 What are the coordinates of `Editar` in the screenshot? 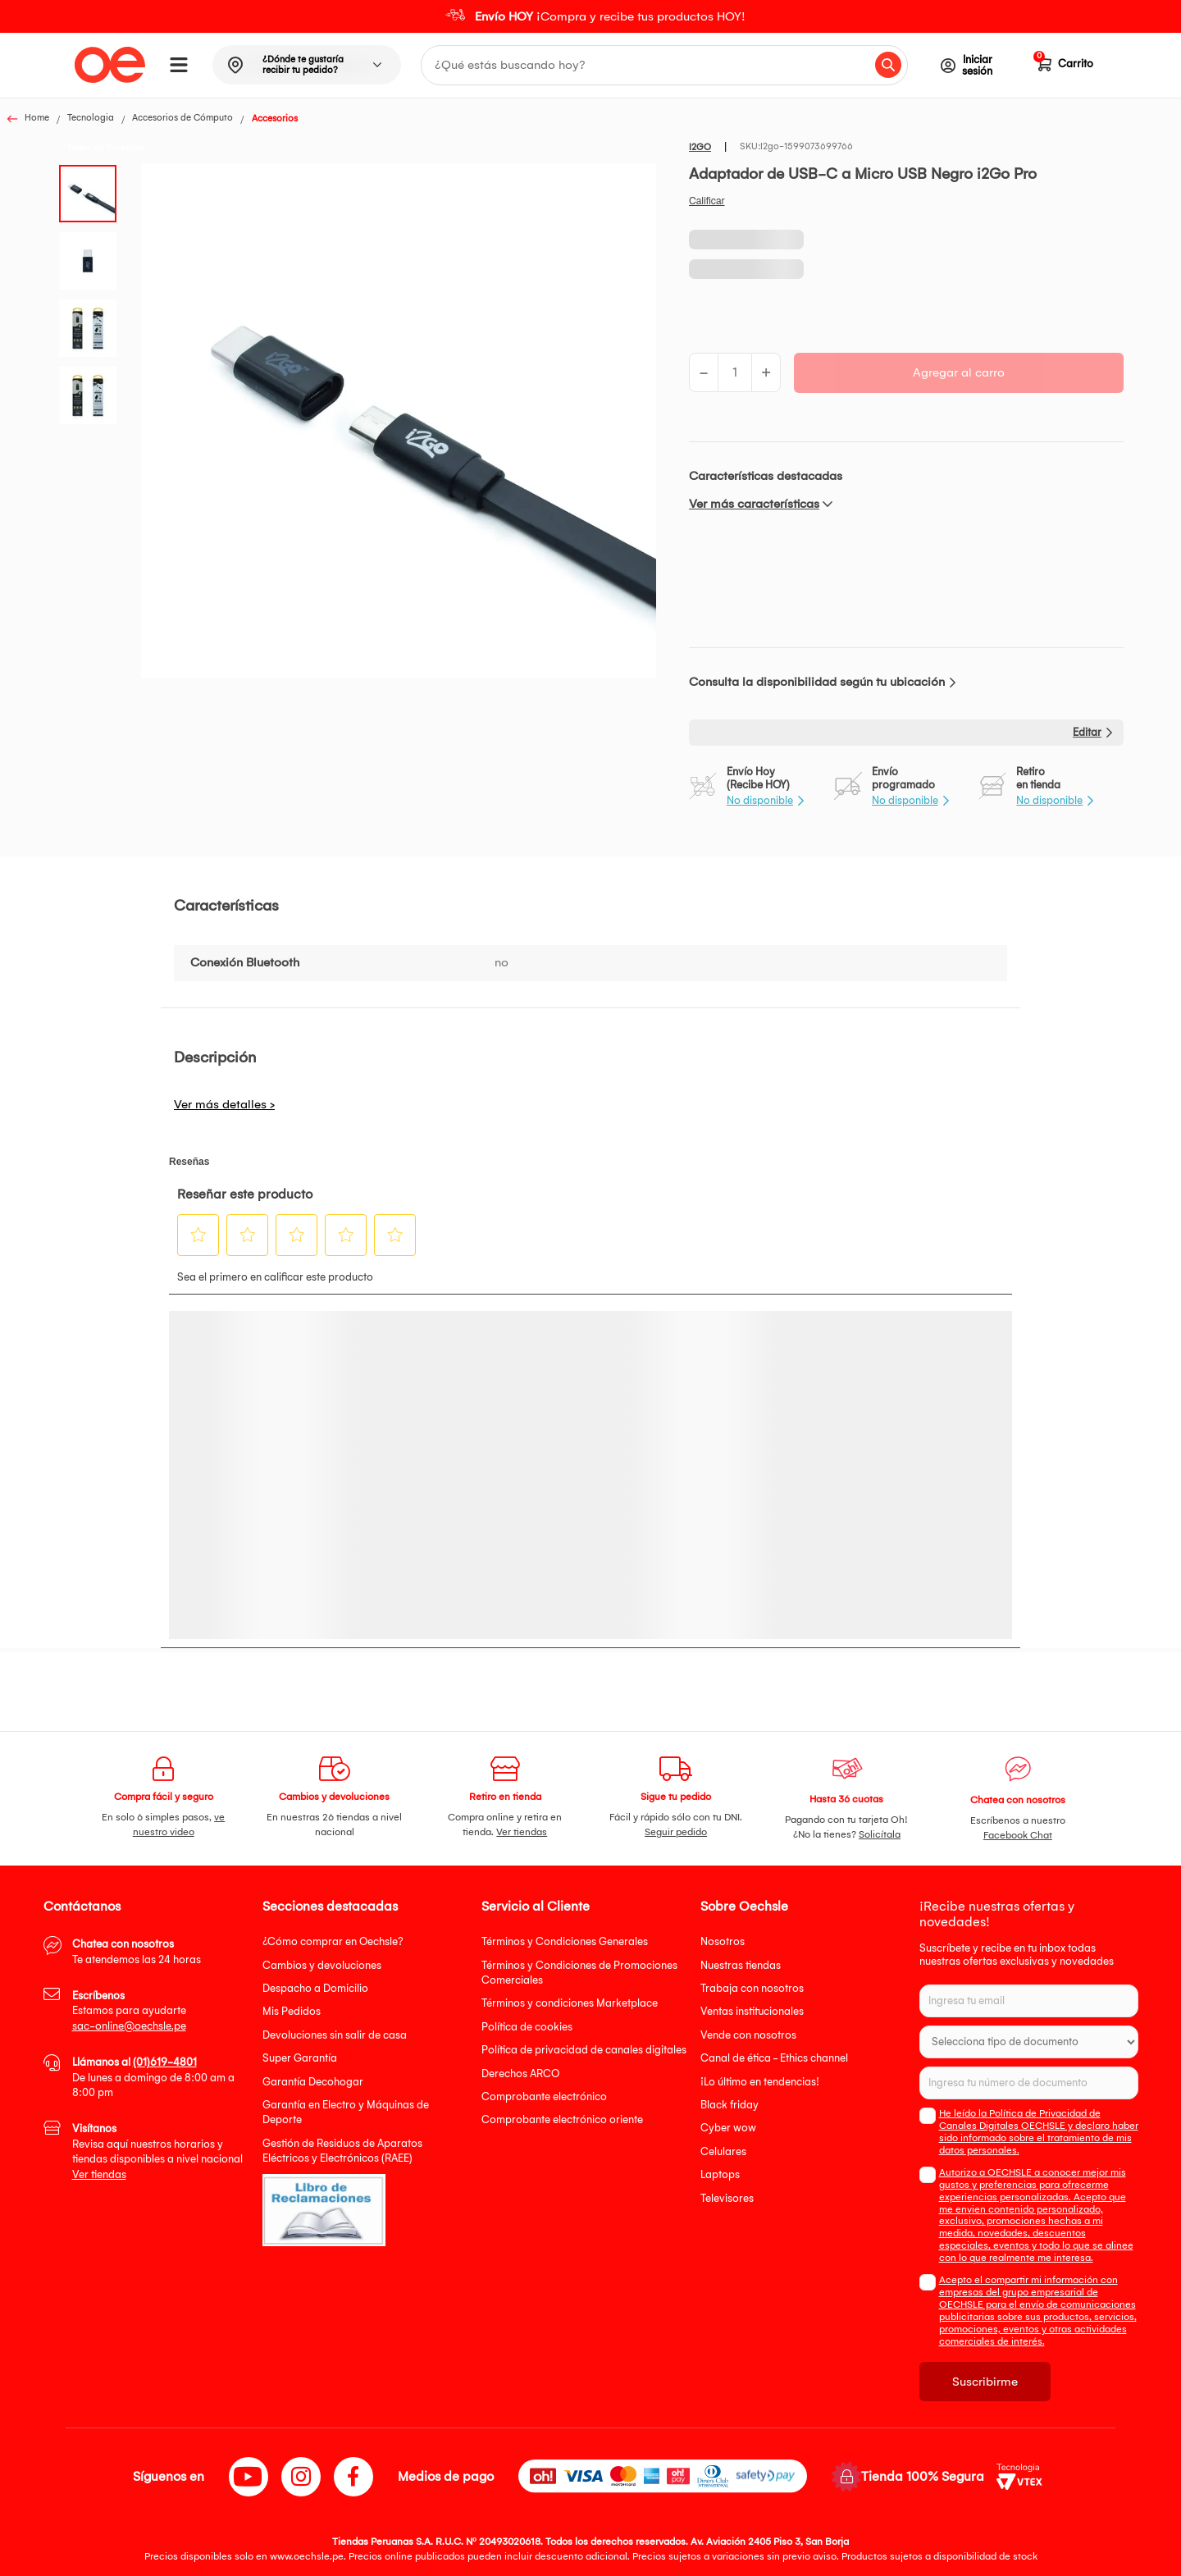 It's located at (1087, 732).